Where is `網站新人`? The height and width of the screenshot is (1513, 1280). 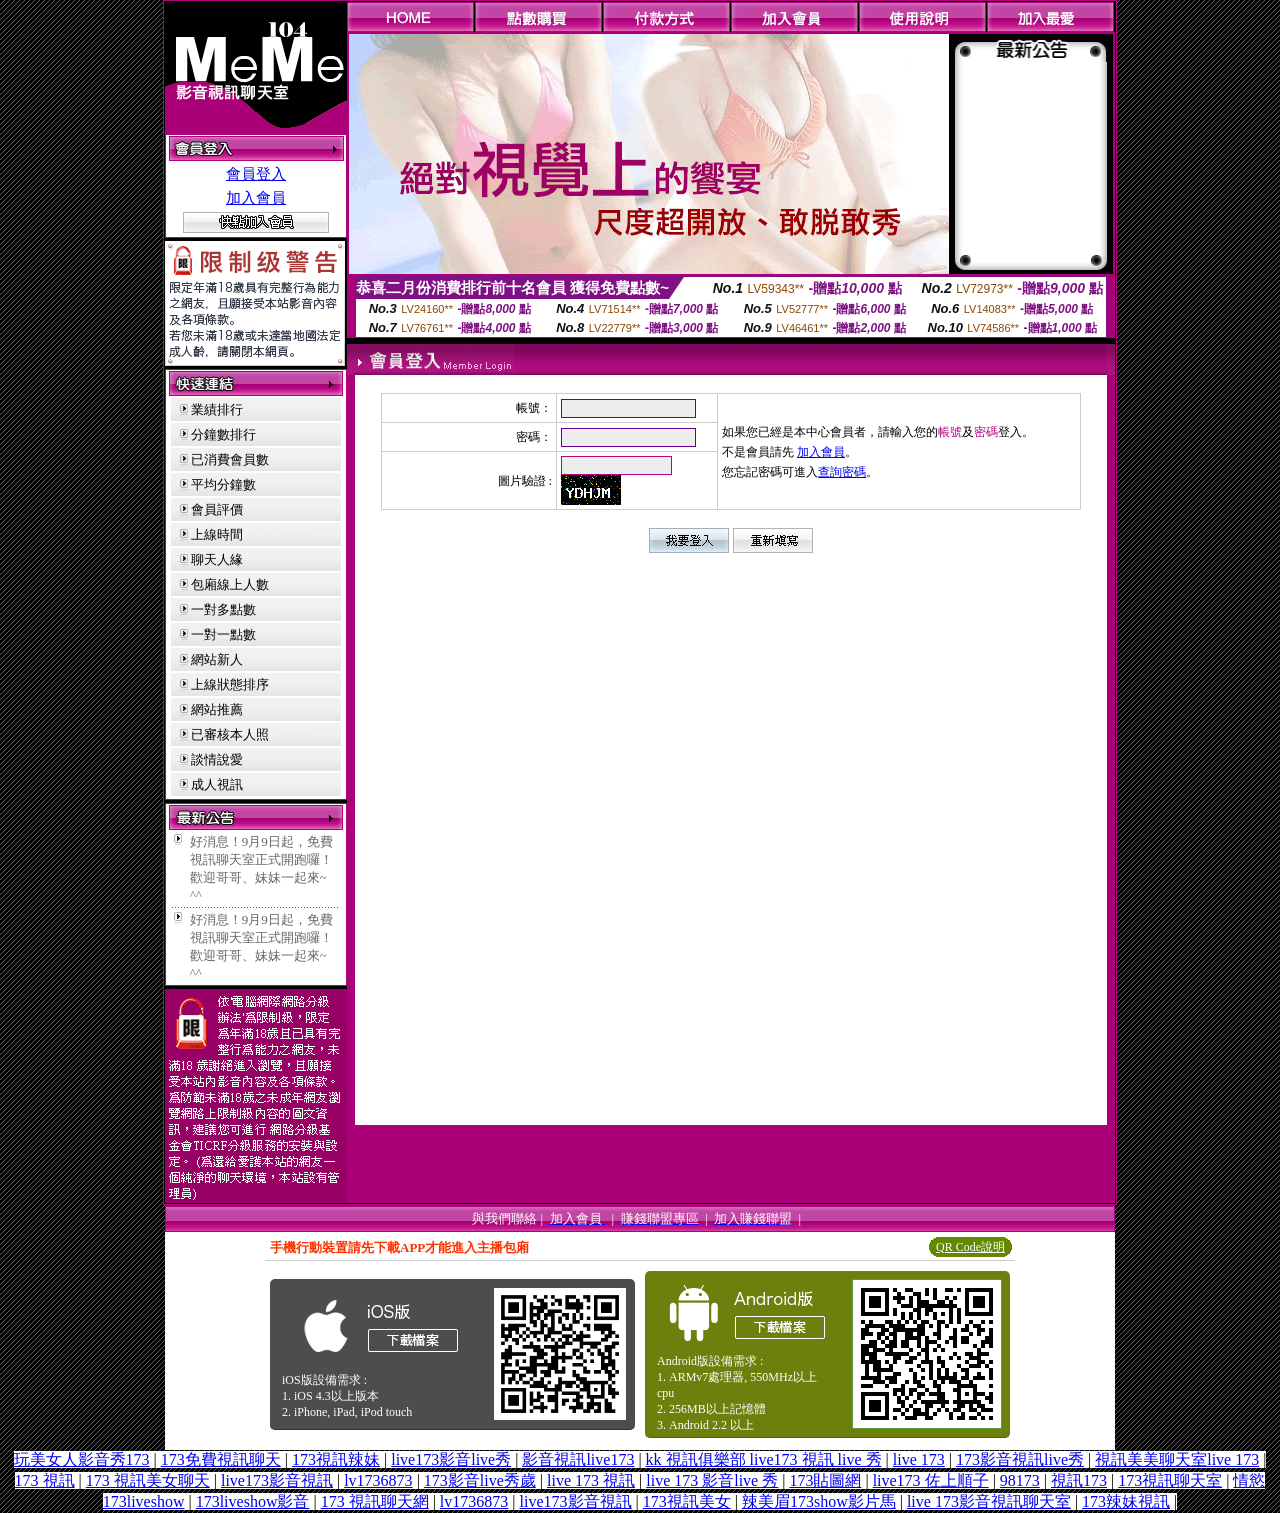
網站新人 is located at coordinates (217, 659).